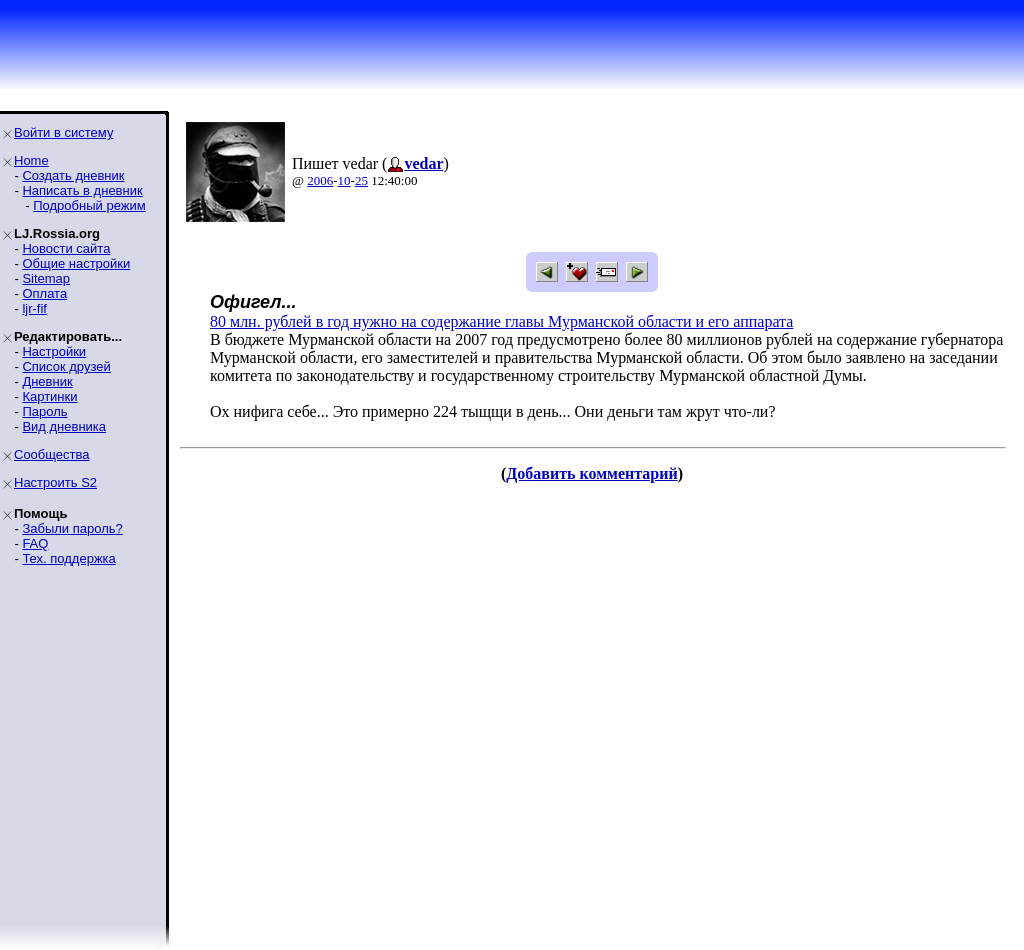 The image size is (1024, 950). Describe the element at coordinates (47, 381) in the screenshot. I see `Дневник` at that location.